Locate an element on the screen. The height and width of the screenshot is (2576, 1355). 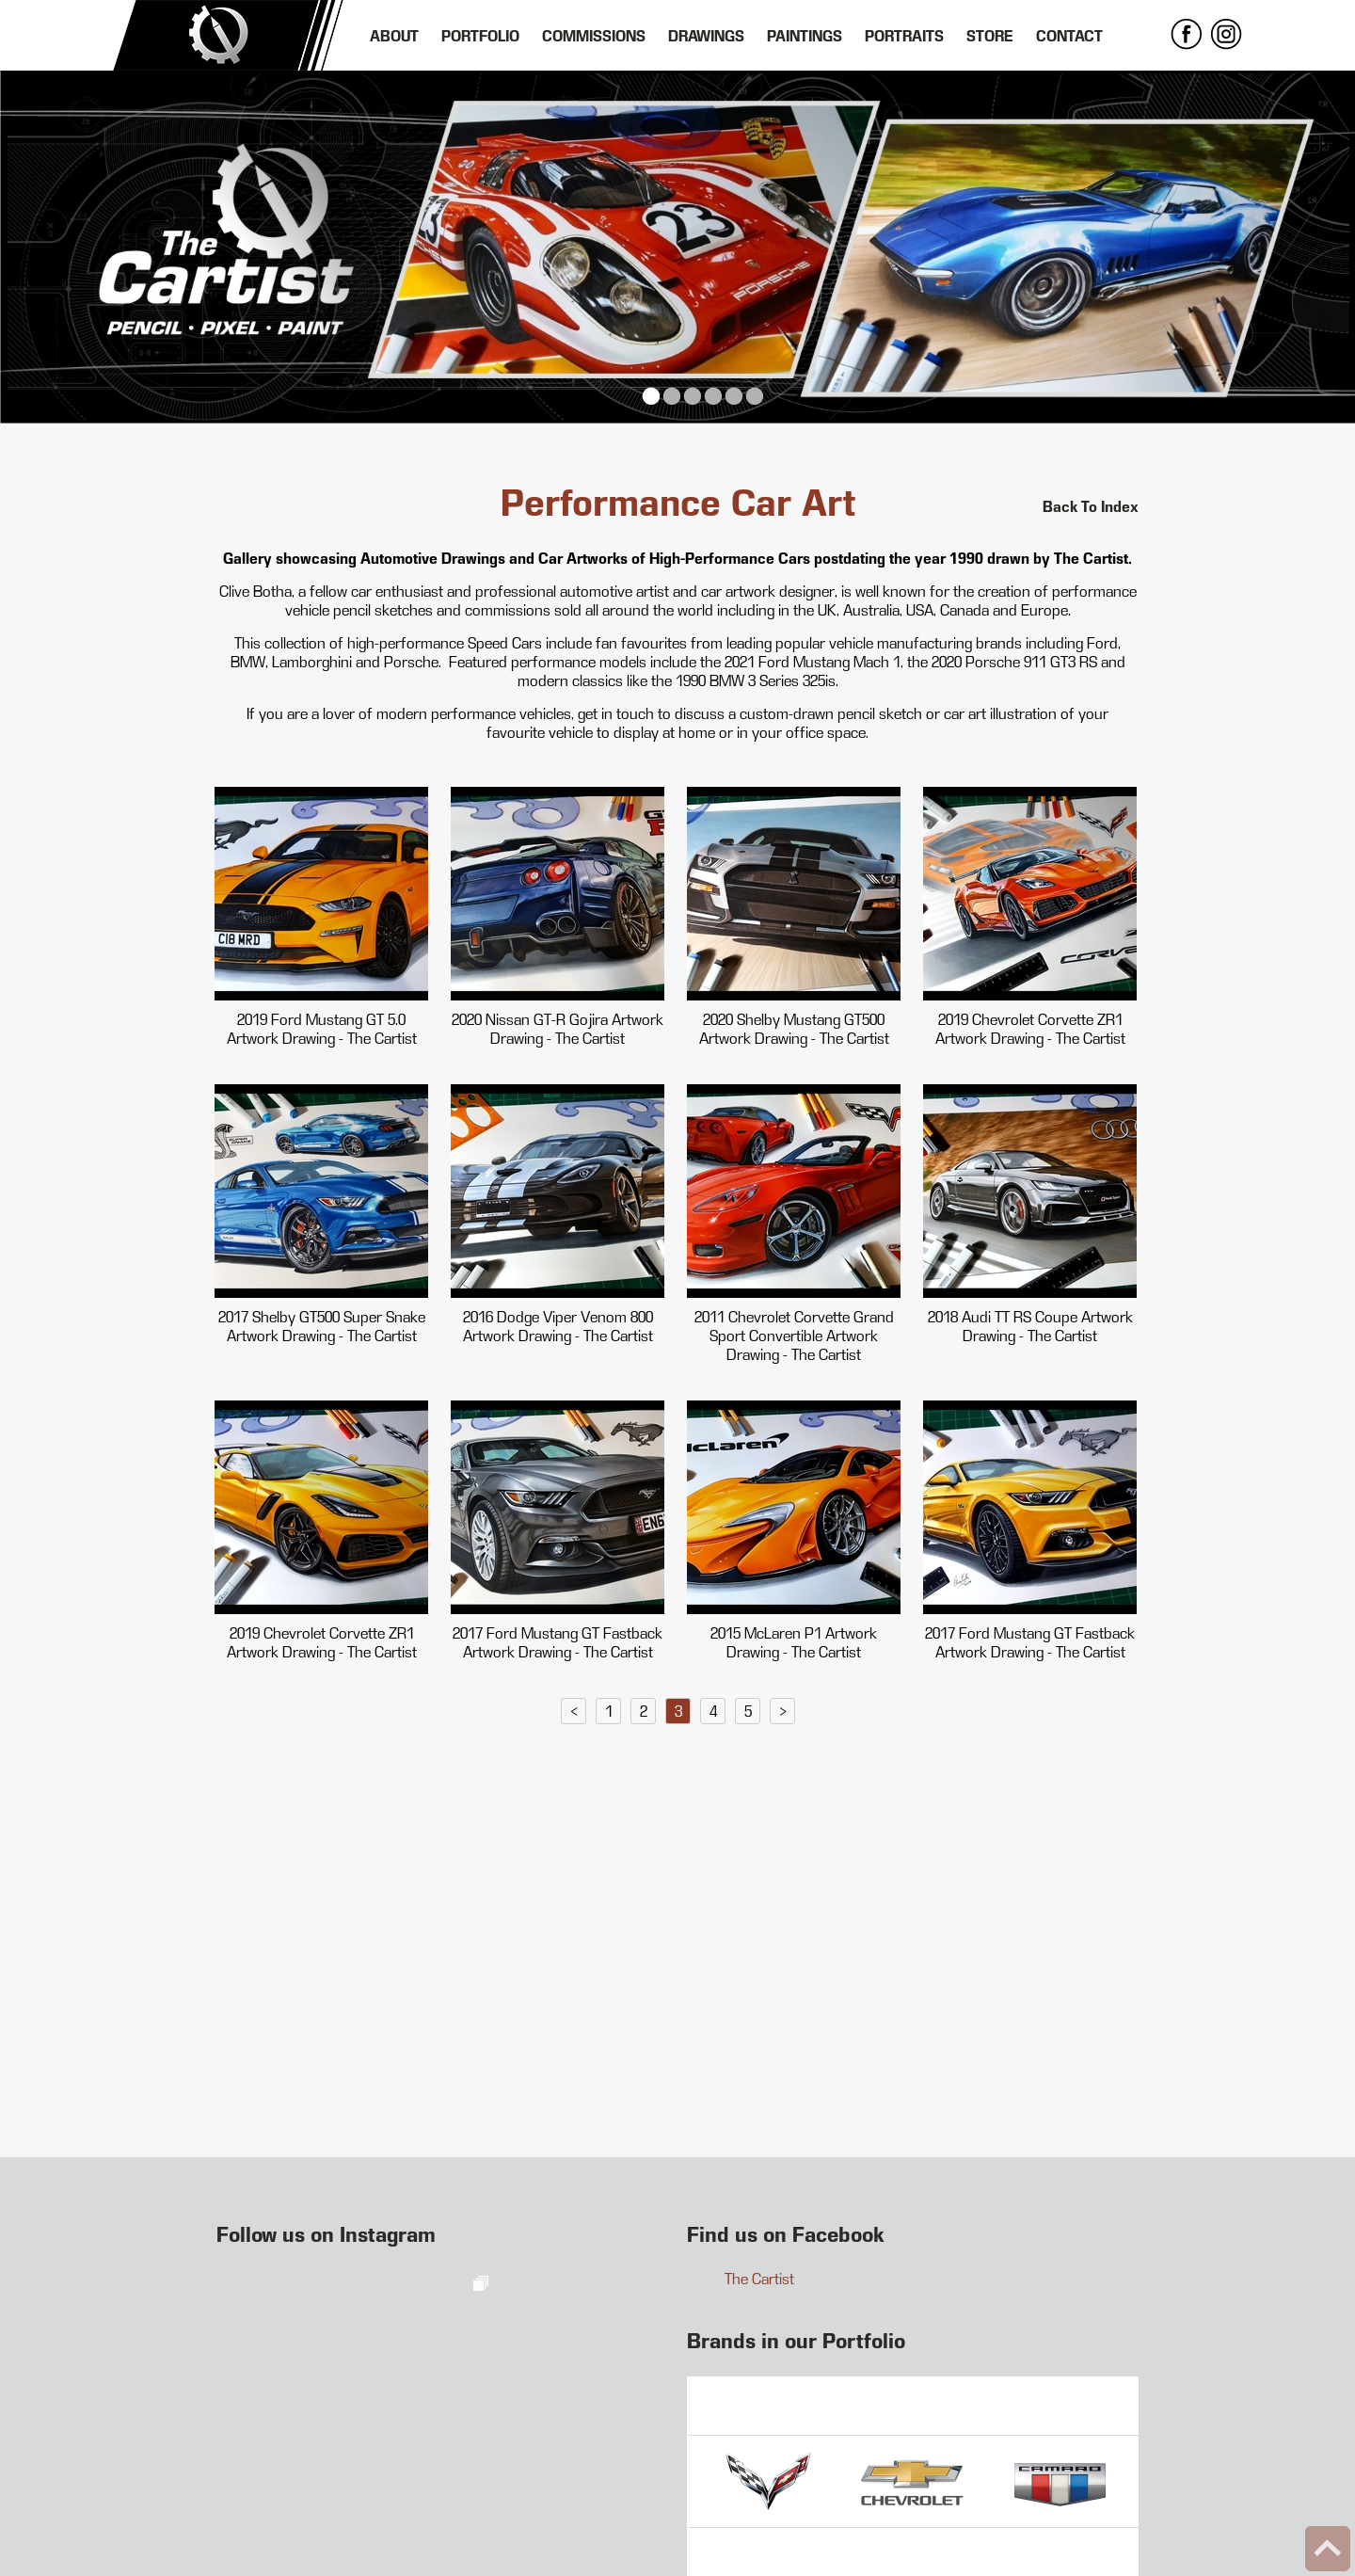
Commissions is located at coordinates (594, 35).